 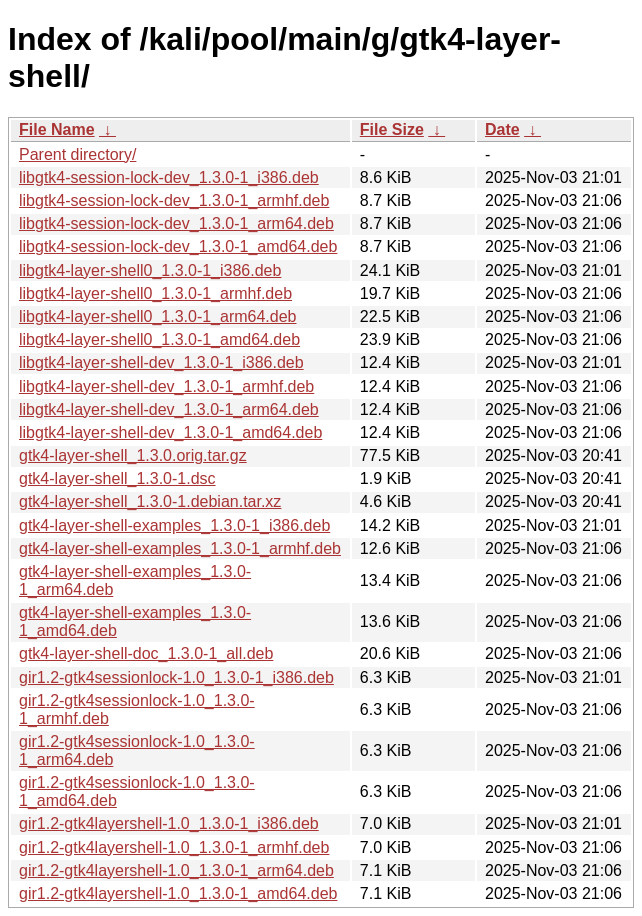 What do you see at coordinates (117, 478) in the screenshot?
I see `gtk4-layer-shell_1.3.0-1.dsc` at bounding box center [117, 478].